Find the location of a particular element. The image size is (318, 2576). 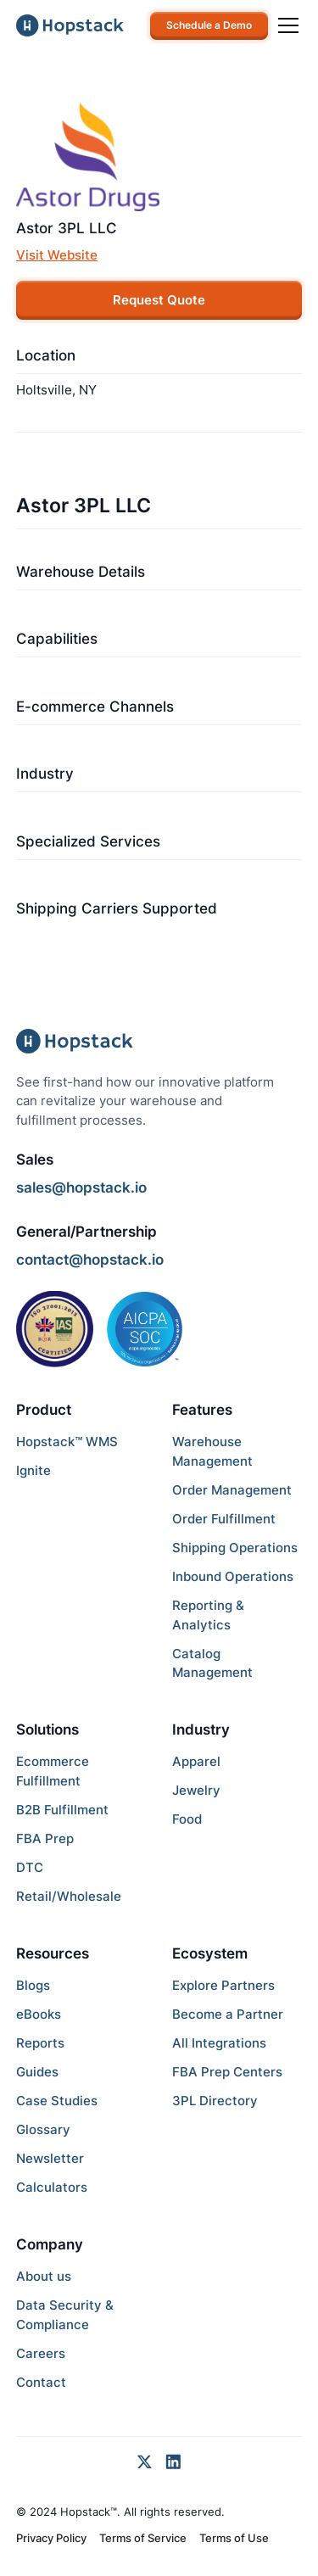

Newsletter is located at coordinates (50, 2158).